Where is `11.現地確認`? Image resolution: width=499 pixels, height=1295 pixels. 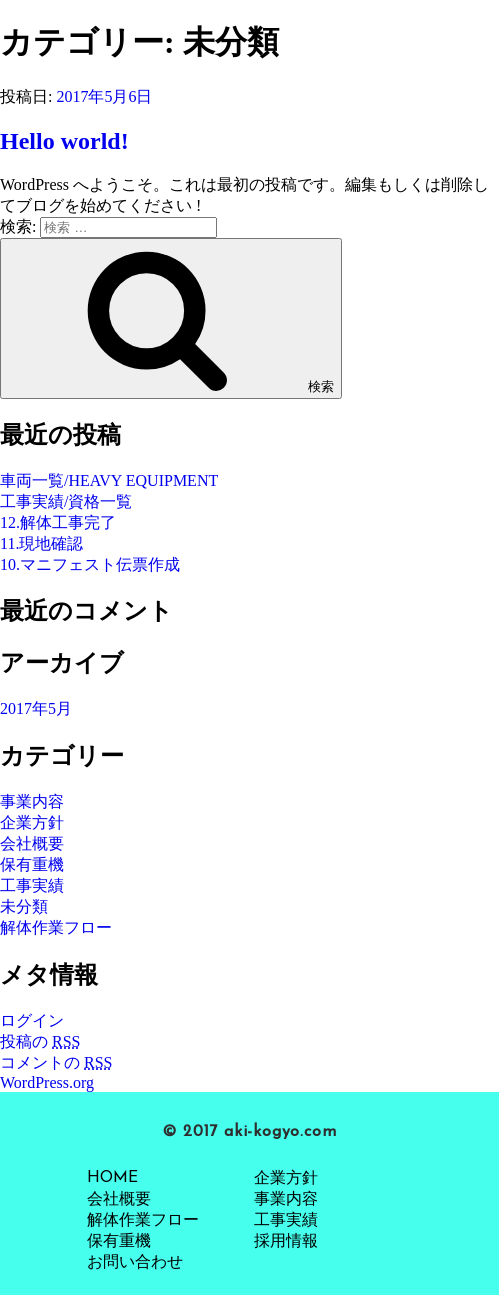
11.現地確認 is located at coordinates (41, 543).